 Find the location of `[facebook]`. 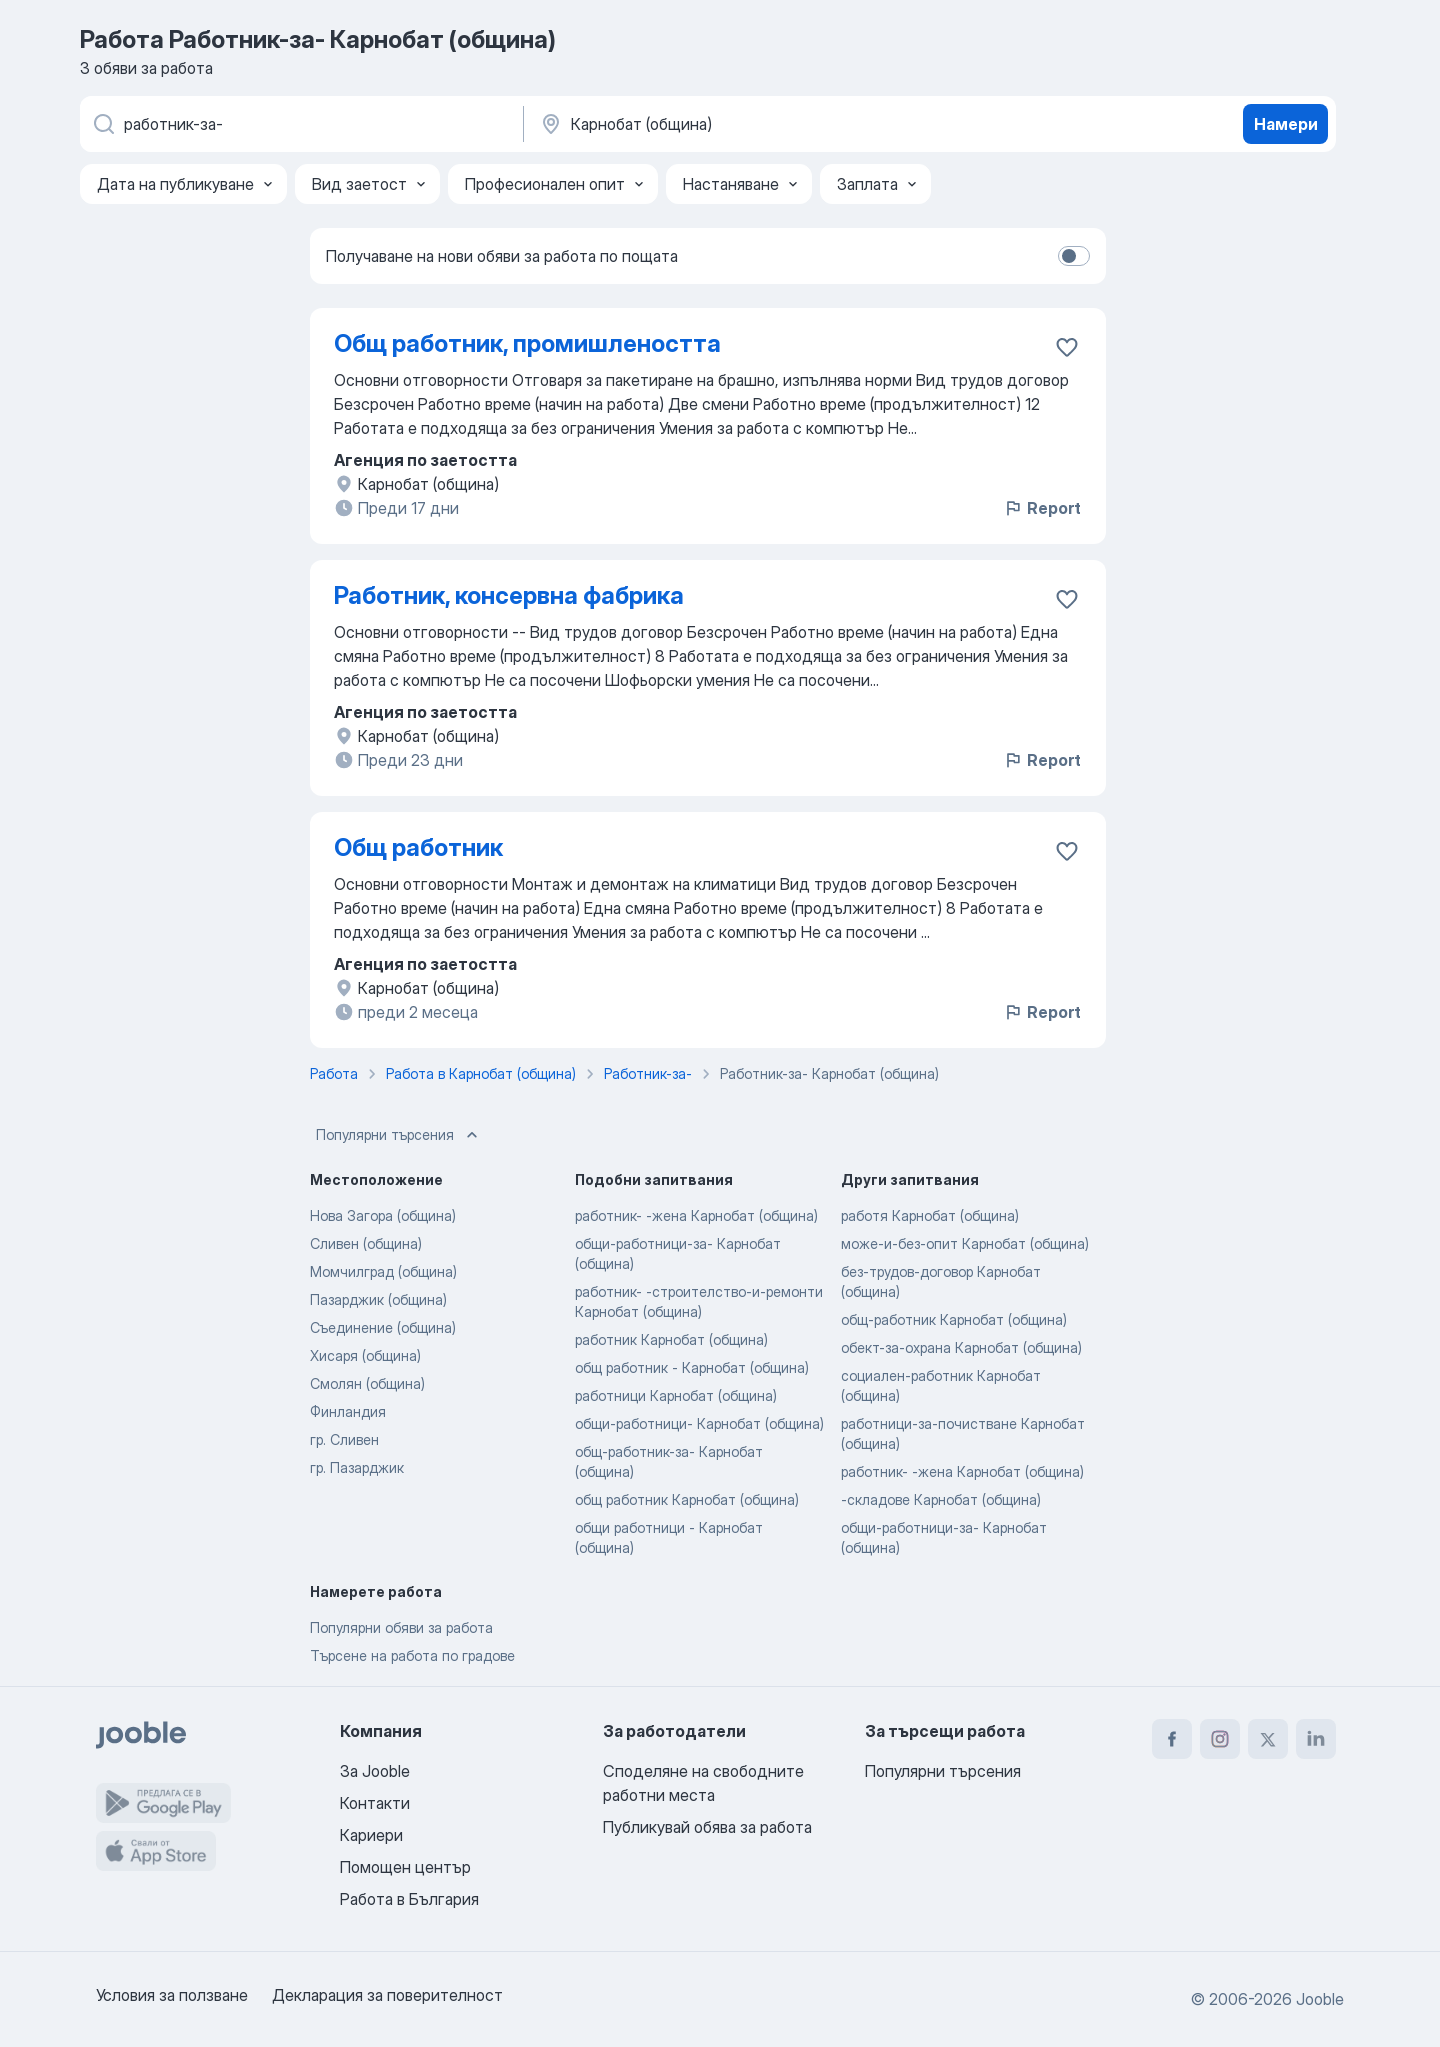

[facebook] is located at coordinates (1172, 1739).